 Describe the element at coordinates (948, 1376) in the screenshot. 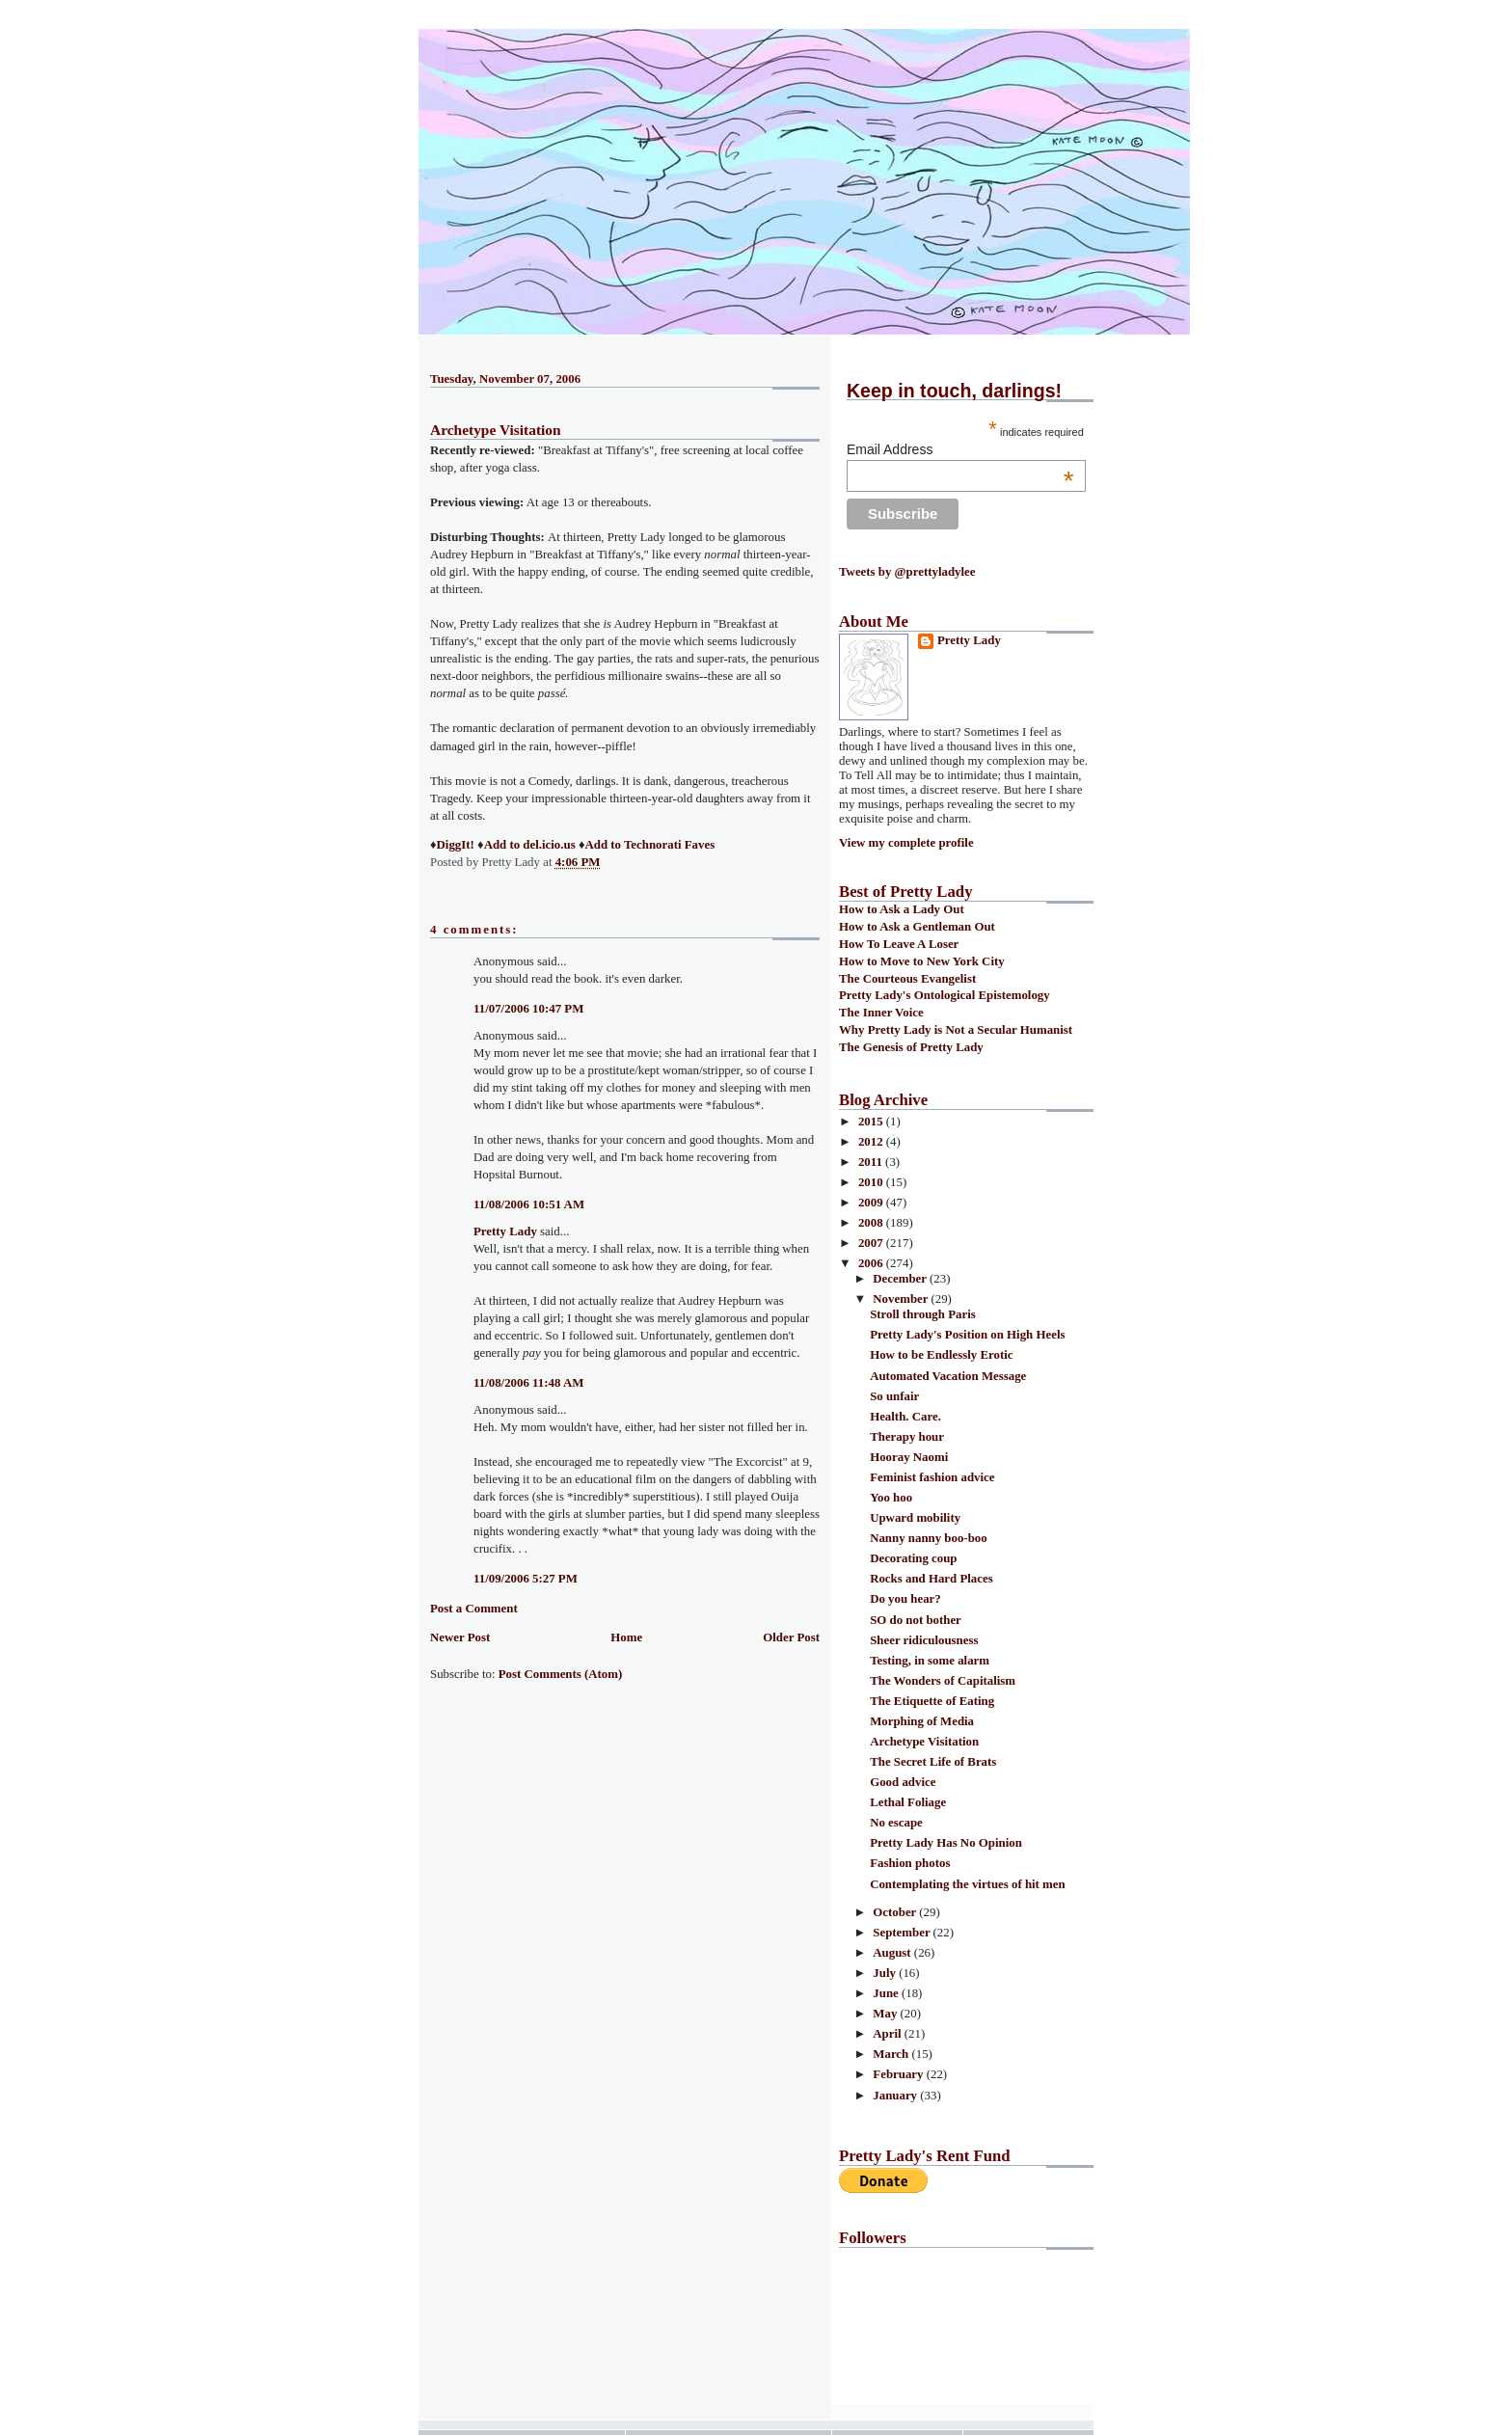

I see `Automated Vacation Message` at that location.